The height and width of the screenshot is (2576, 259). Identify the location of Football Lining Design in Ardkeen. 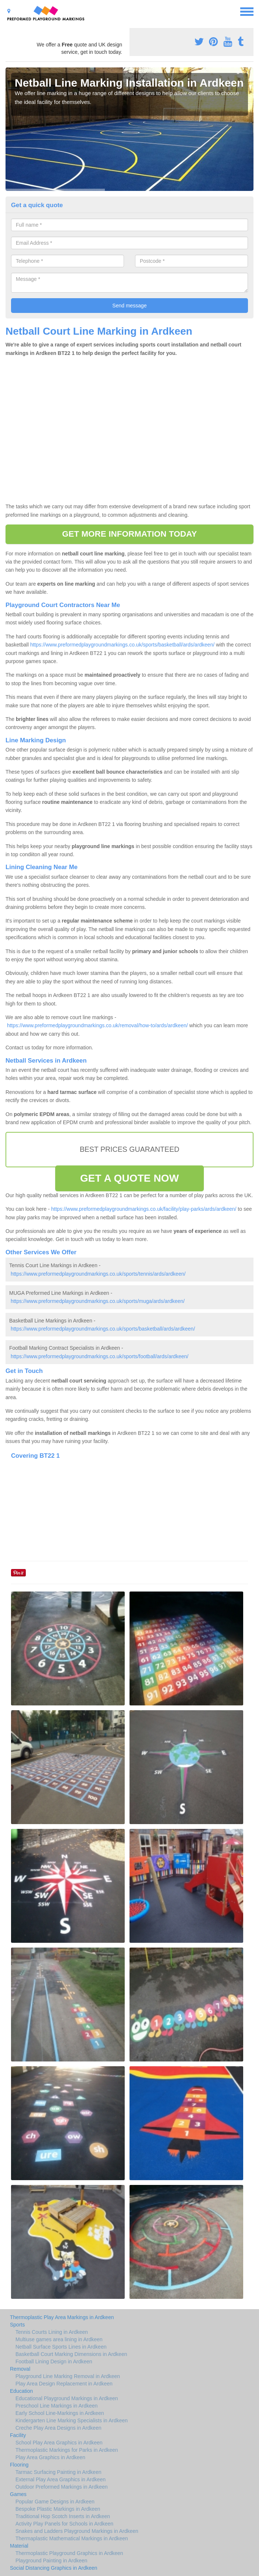
(53, 2361).